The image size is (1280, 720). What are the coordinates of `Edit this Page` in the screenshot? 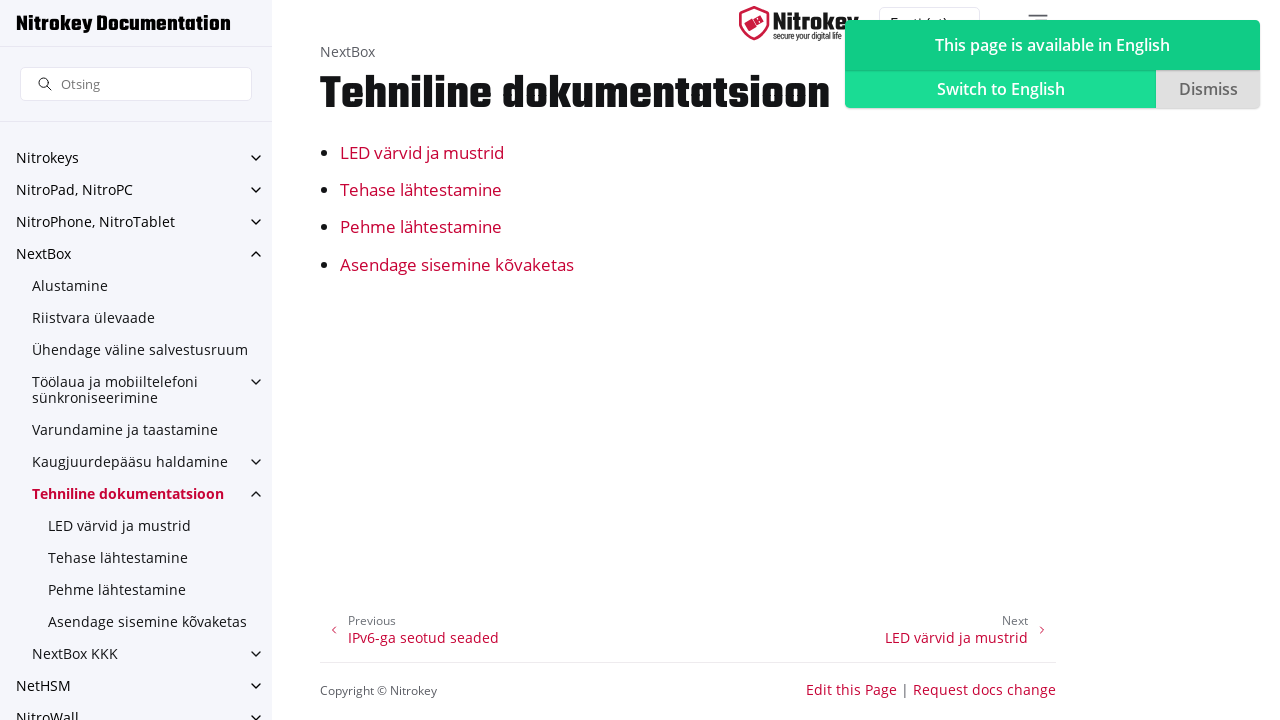 It's located at (851, 689).